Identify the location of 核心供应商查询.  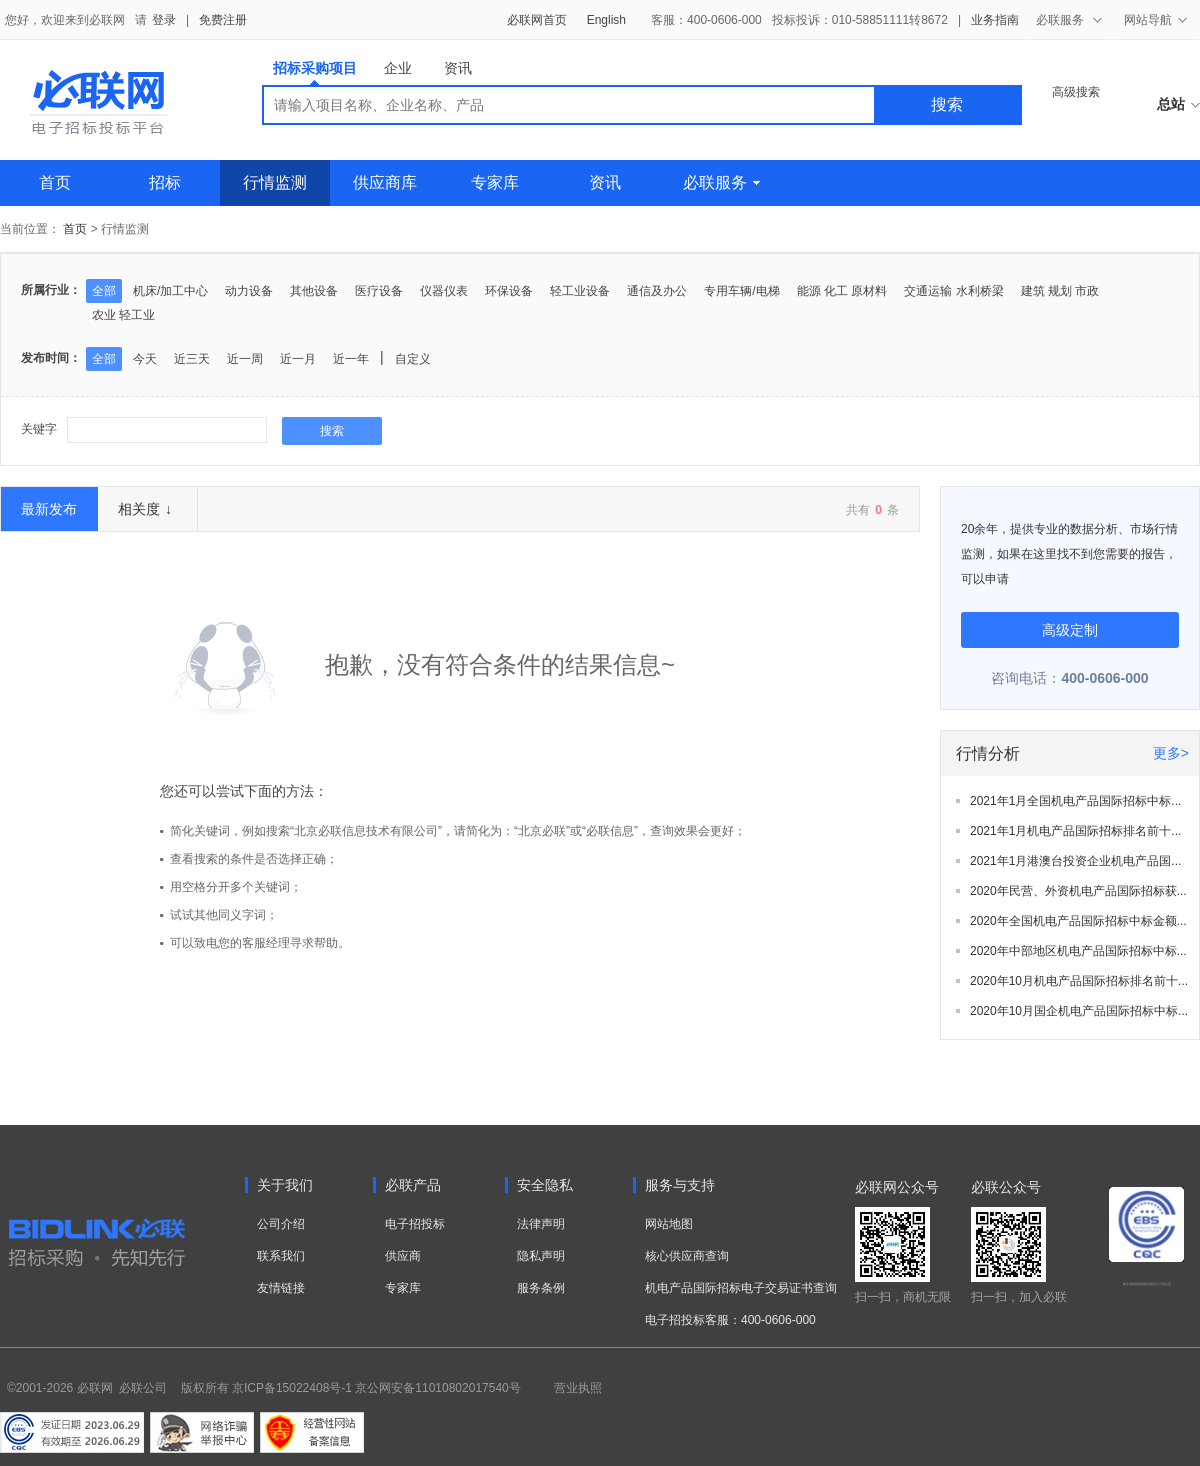
(687, 1256).